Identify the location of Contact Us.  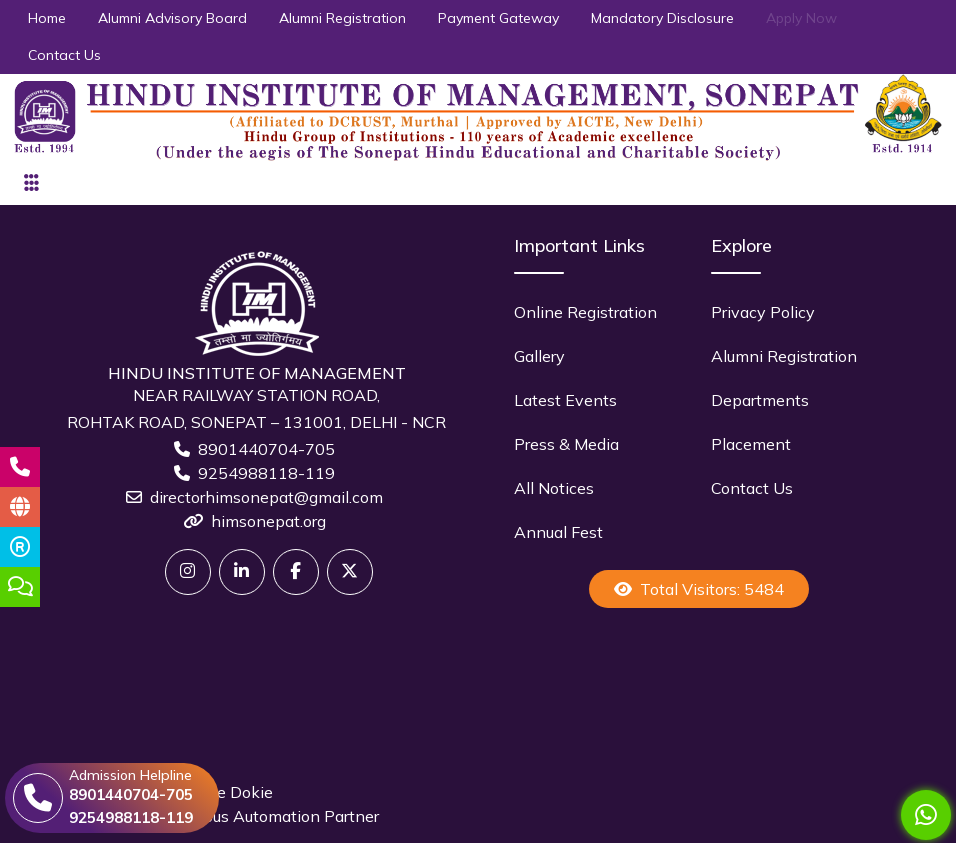
(64, 55).